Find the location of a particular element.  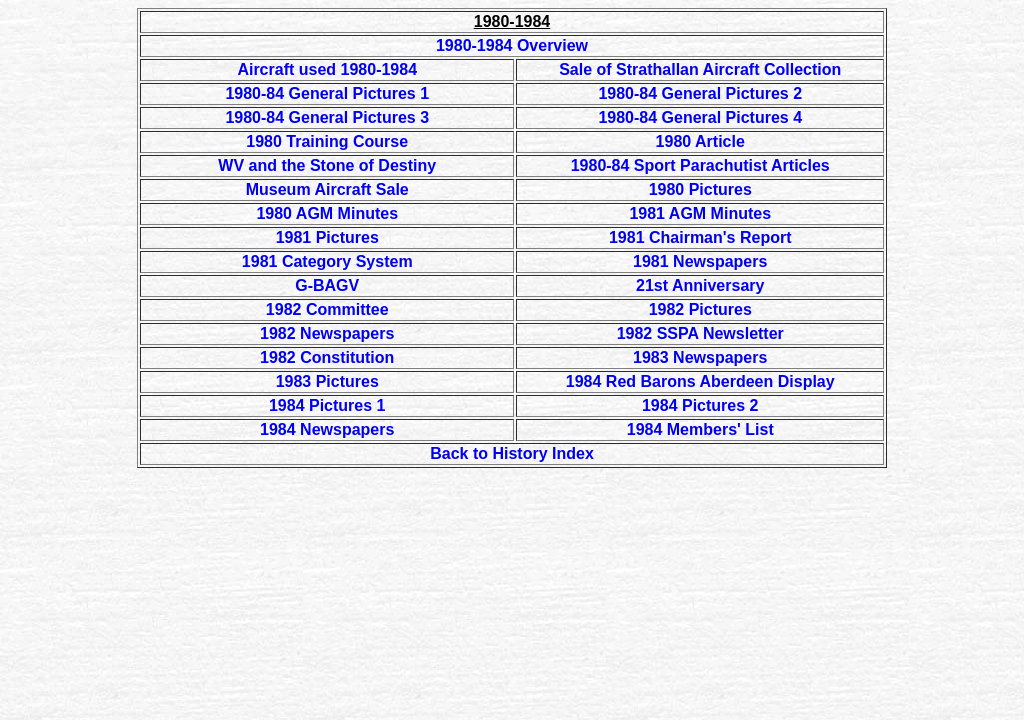

1981 Chairman's Report is located at coordinates (700, 237).